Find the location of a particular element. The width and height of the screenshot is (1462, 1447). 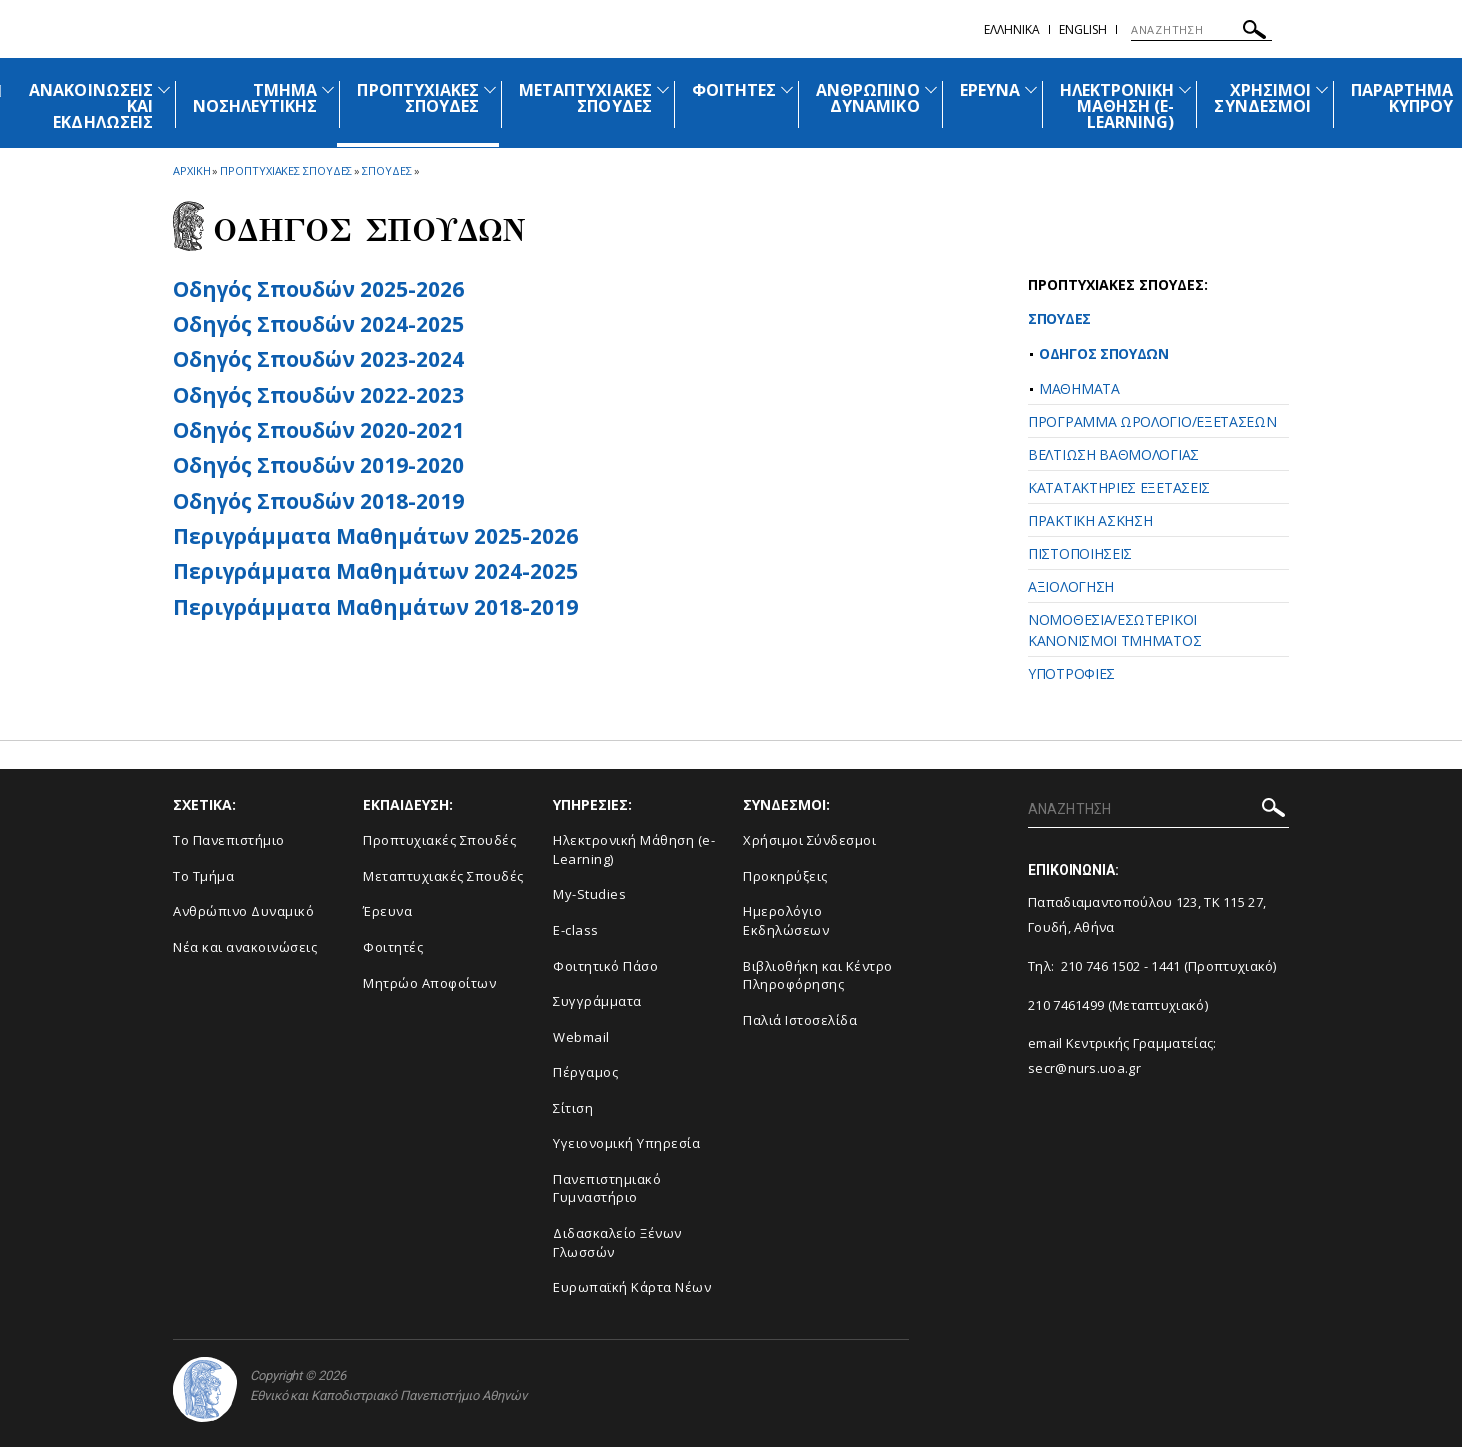

ΝΟΜΟΘΕΣΙΑ/EΣΩΤΕΡΙΚΟΙ ΚΑΝΟΝΙΣΜΟΙ ΤΜΗΜΑΤΟΣ is located at coordinates (1114, 630).